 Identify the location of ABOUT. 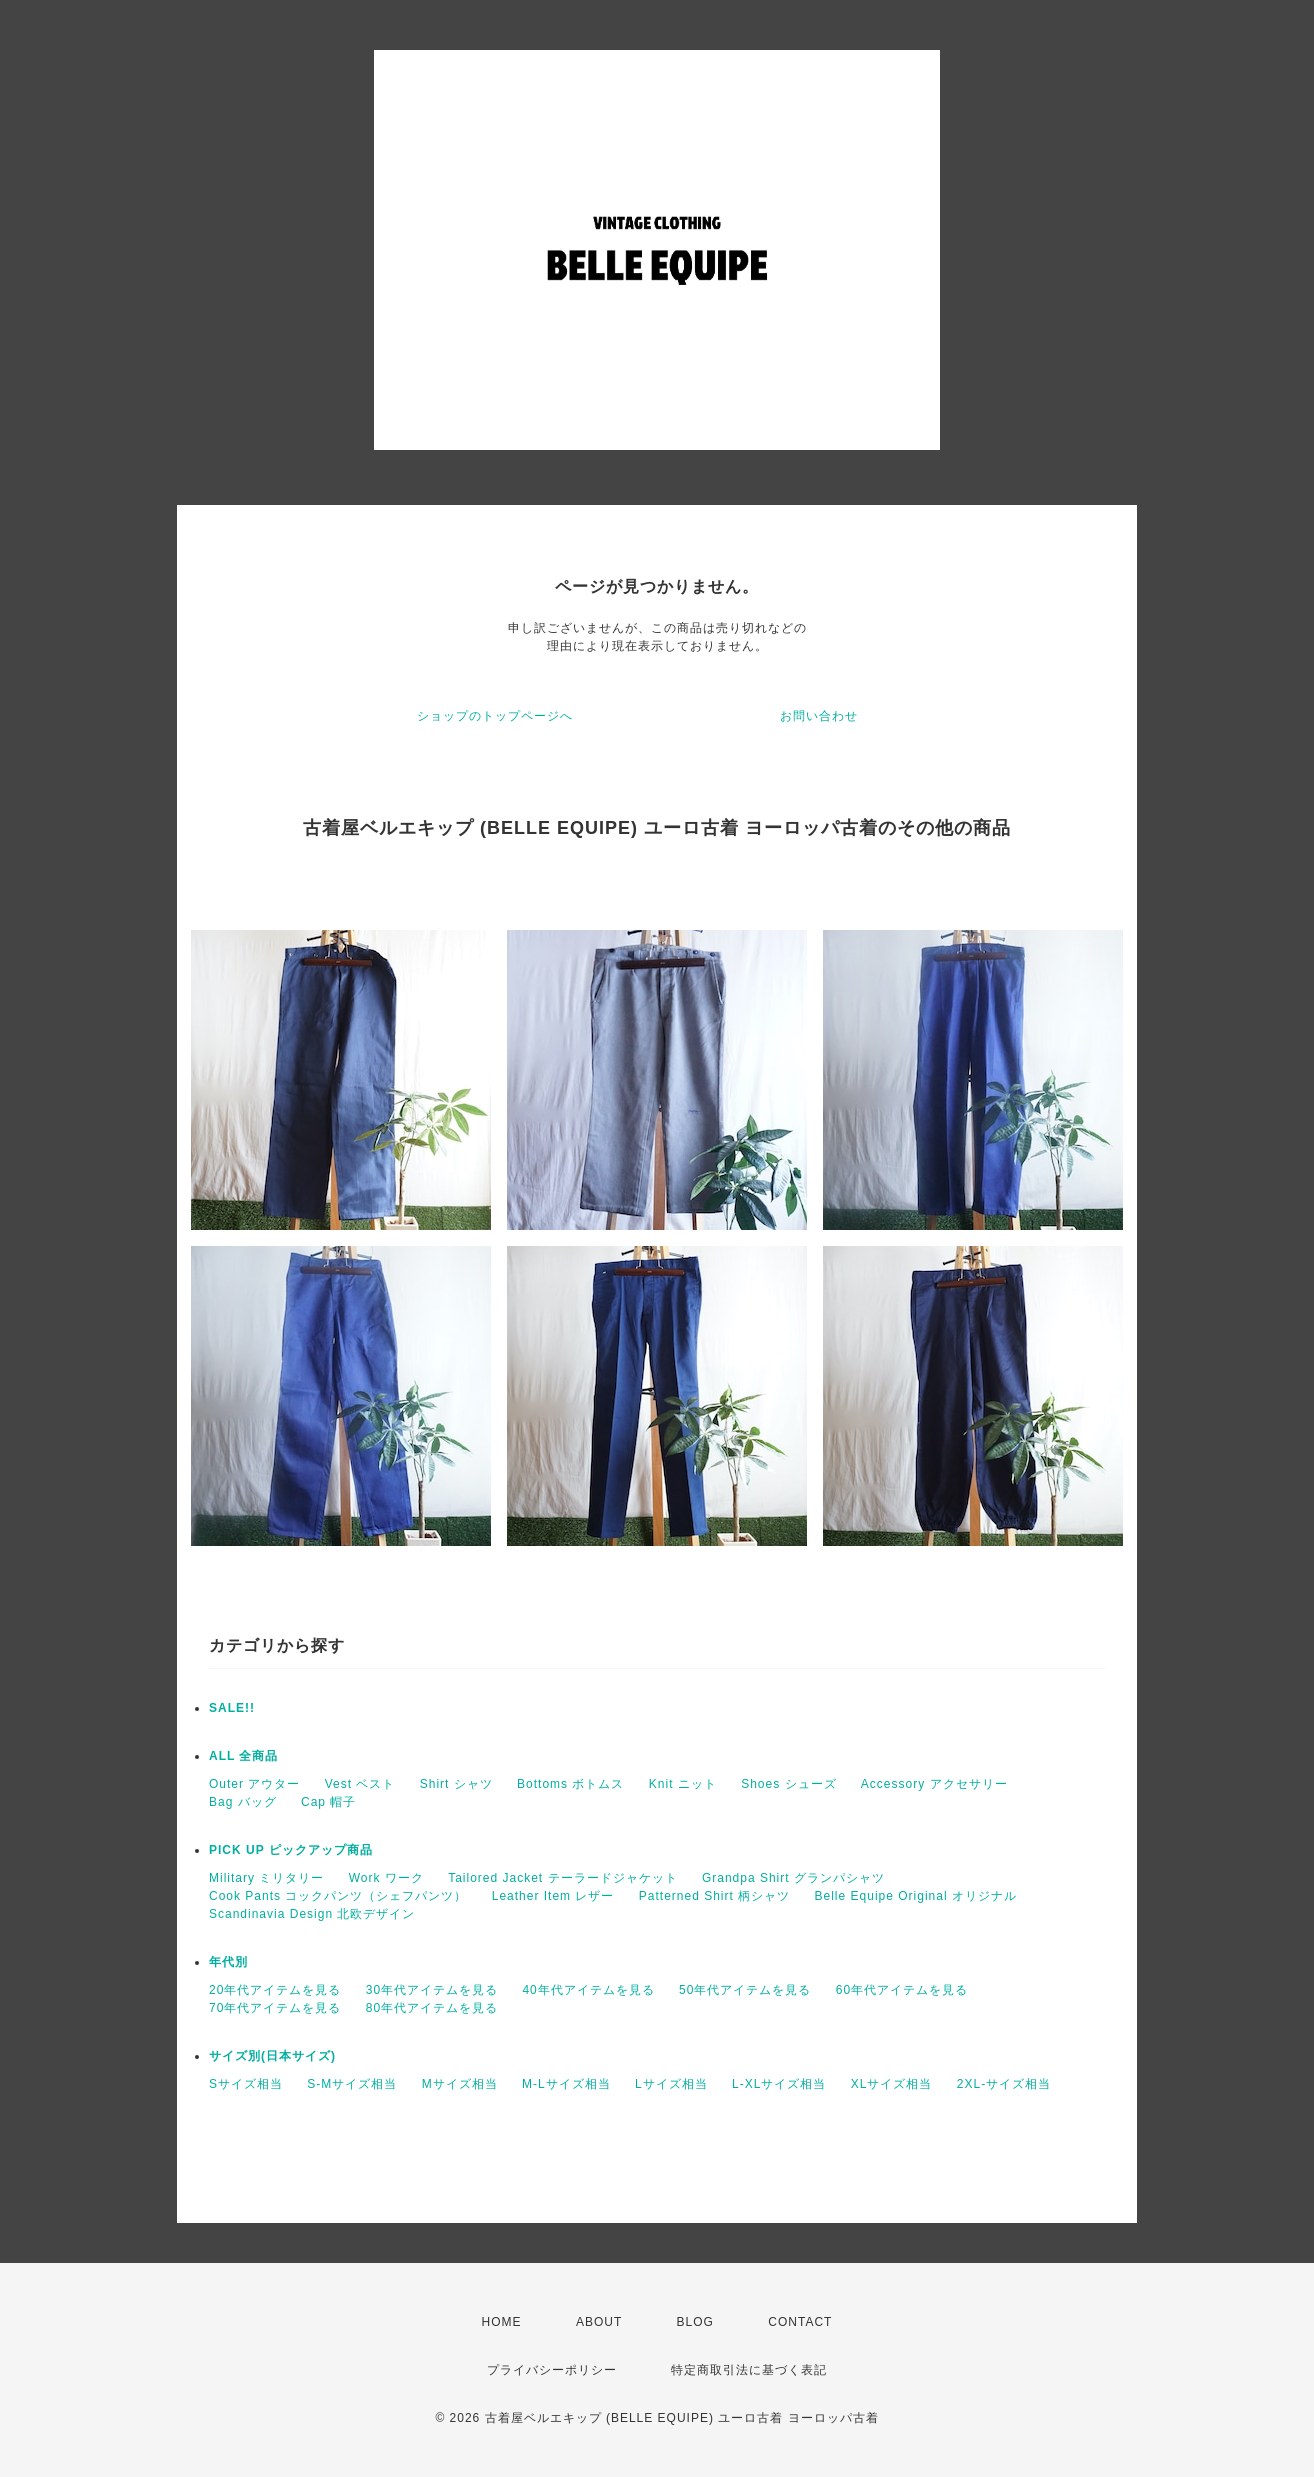
(599, 2322).